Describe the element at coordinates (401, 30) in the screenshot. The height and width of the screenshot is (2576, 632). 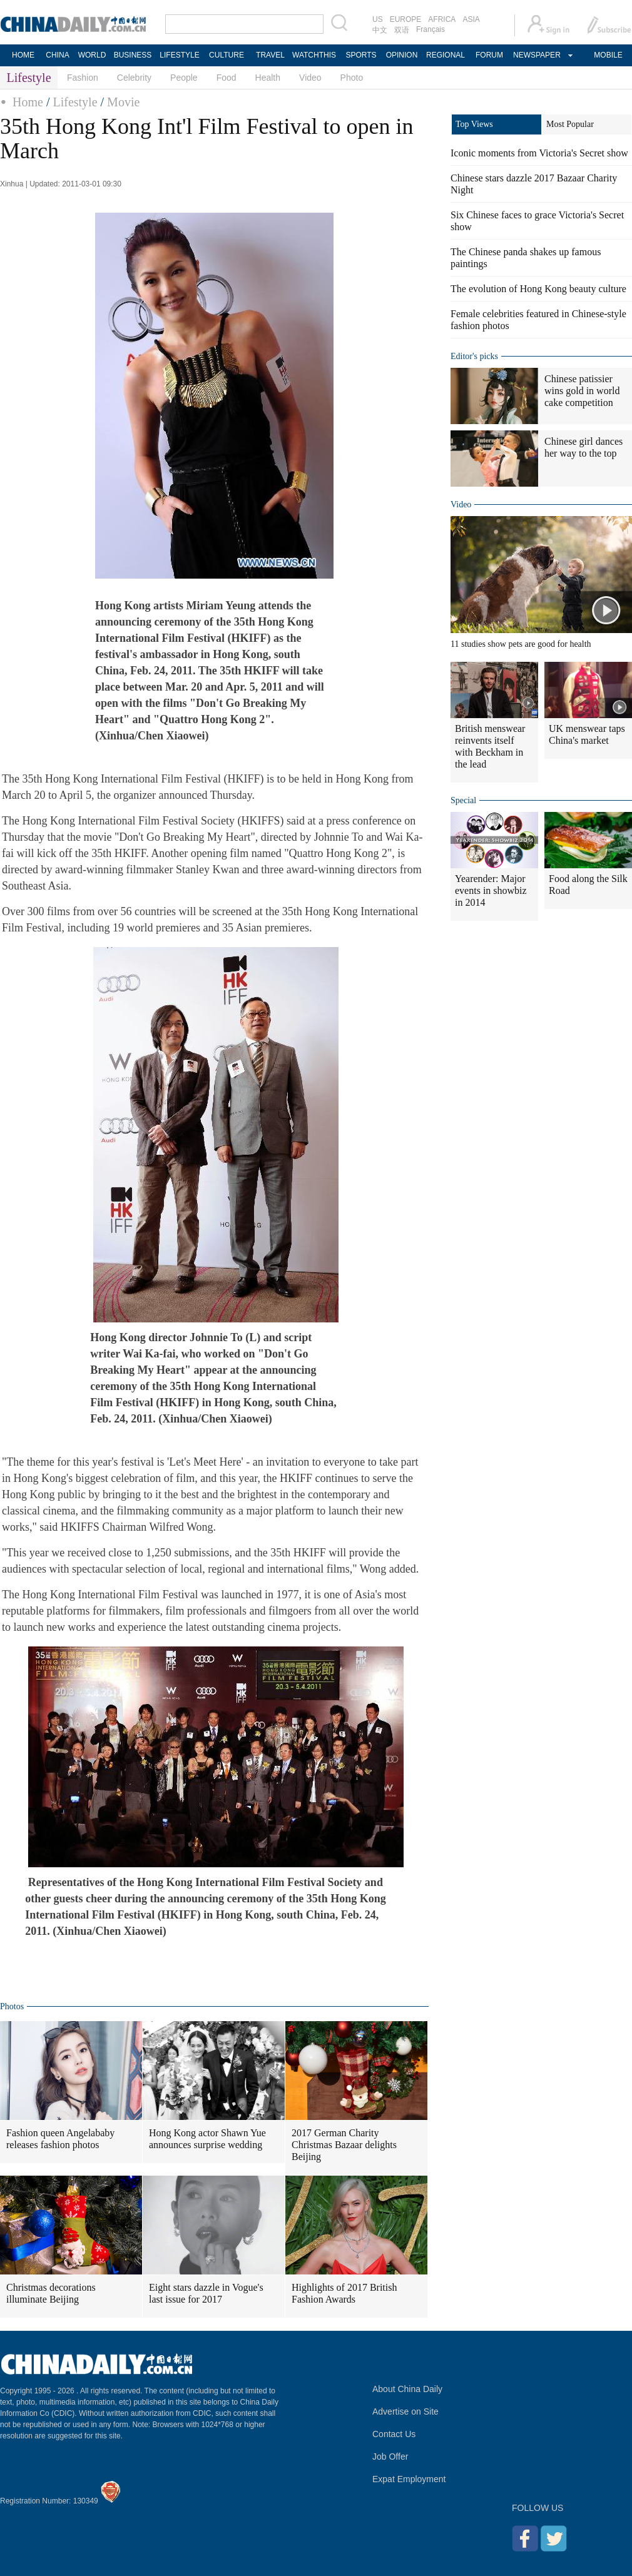
I see `双语` at that location.